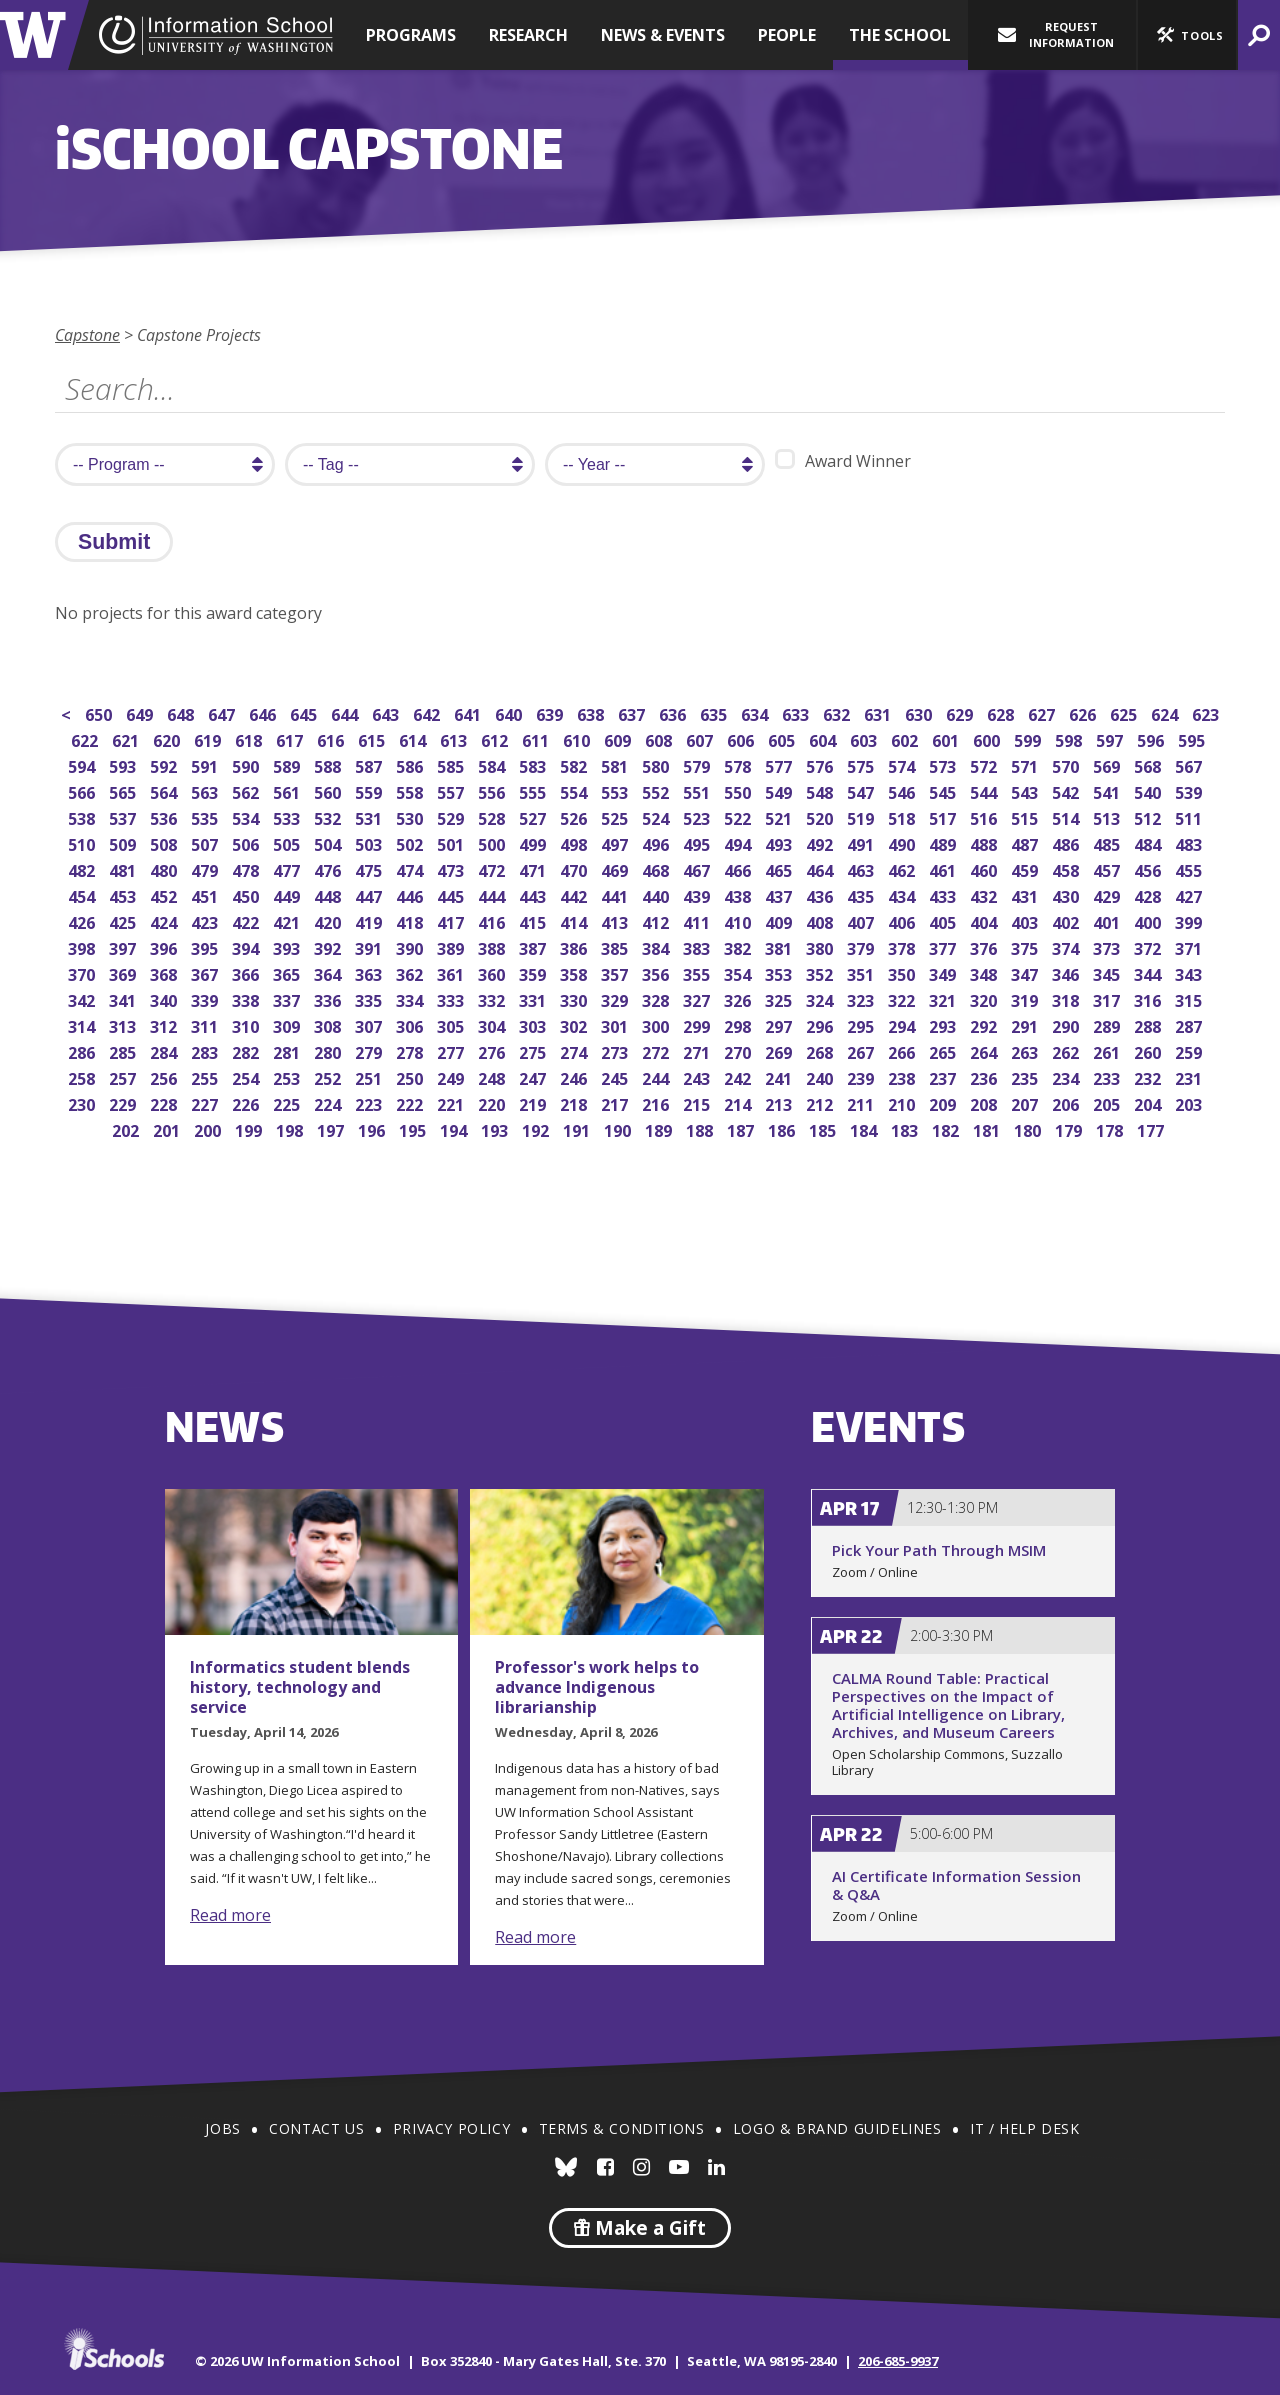 The image size is (1280, 2395). I want to click on 644, so click(346, 712).